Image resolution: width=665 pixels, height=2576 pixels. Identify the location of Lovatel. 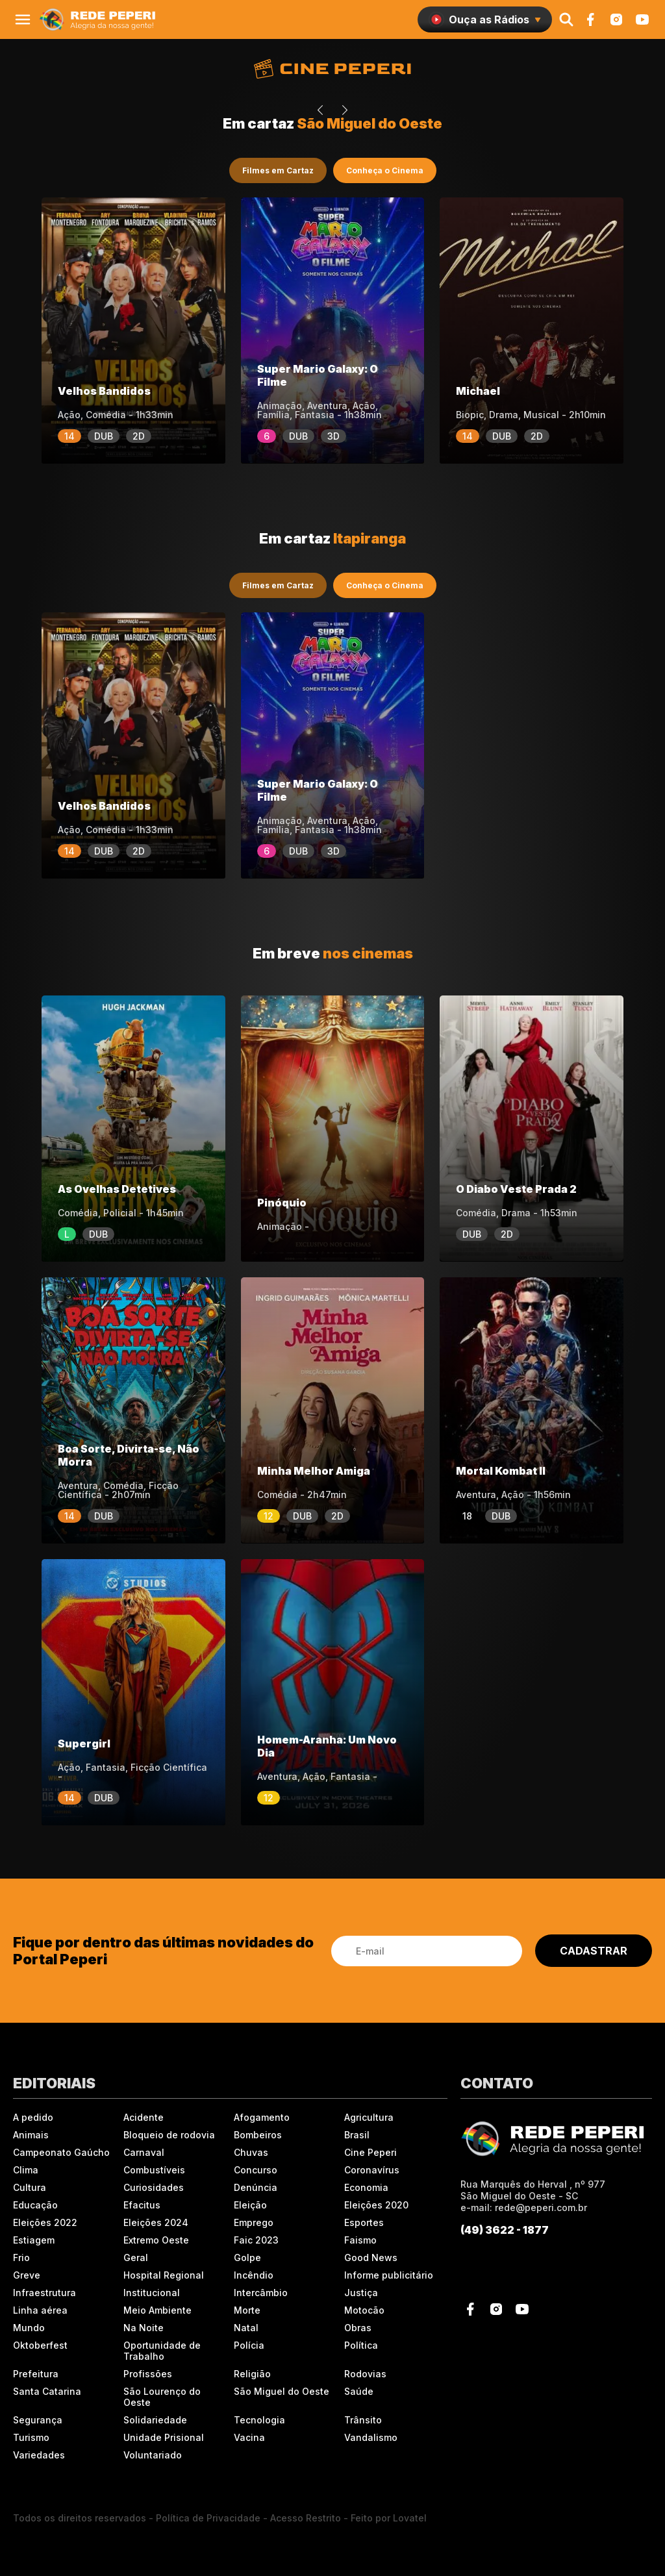
(410, 2517).